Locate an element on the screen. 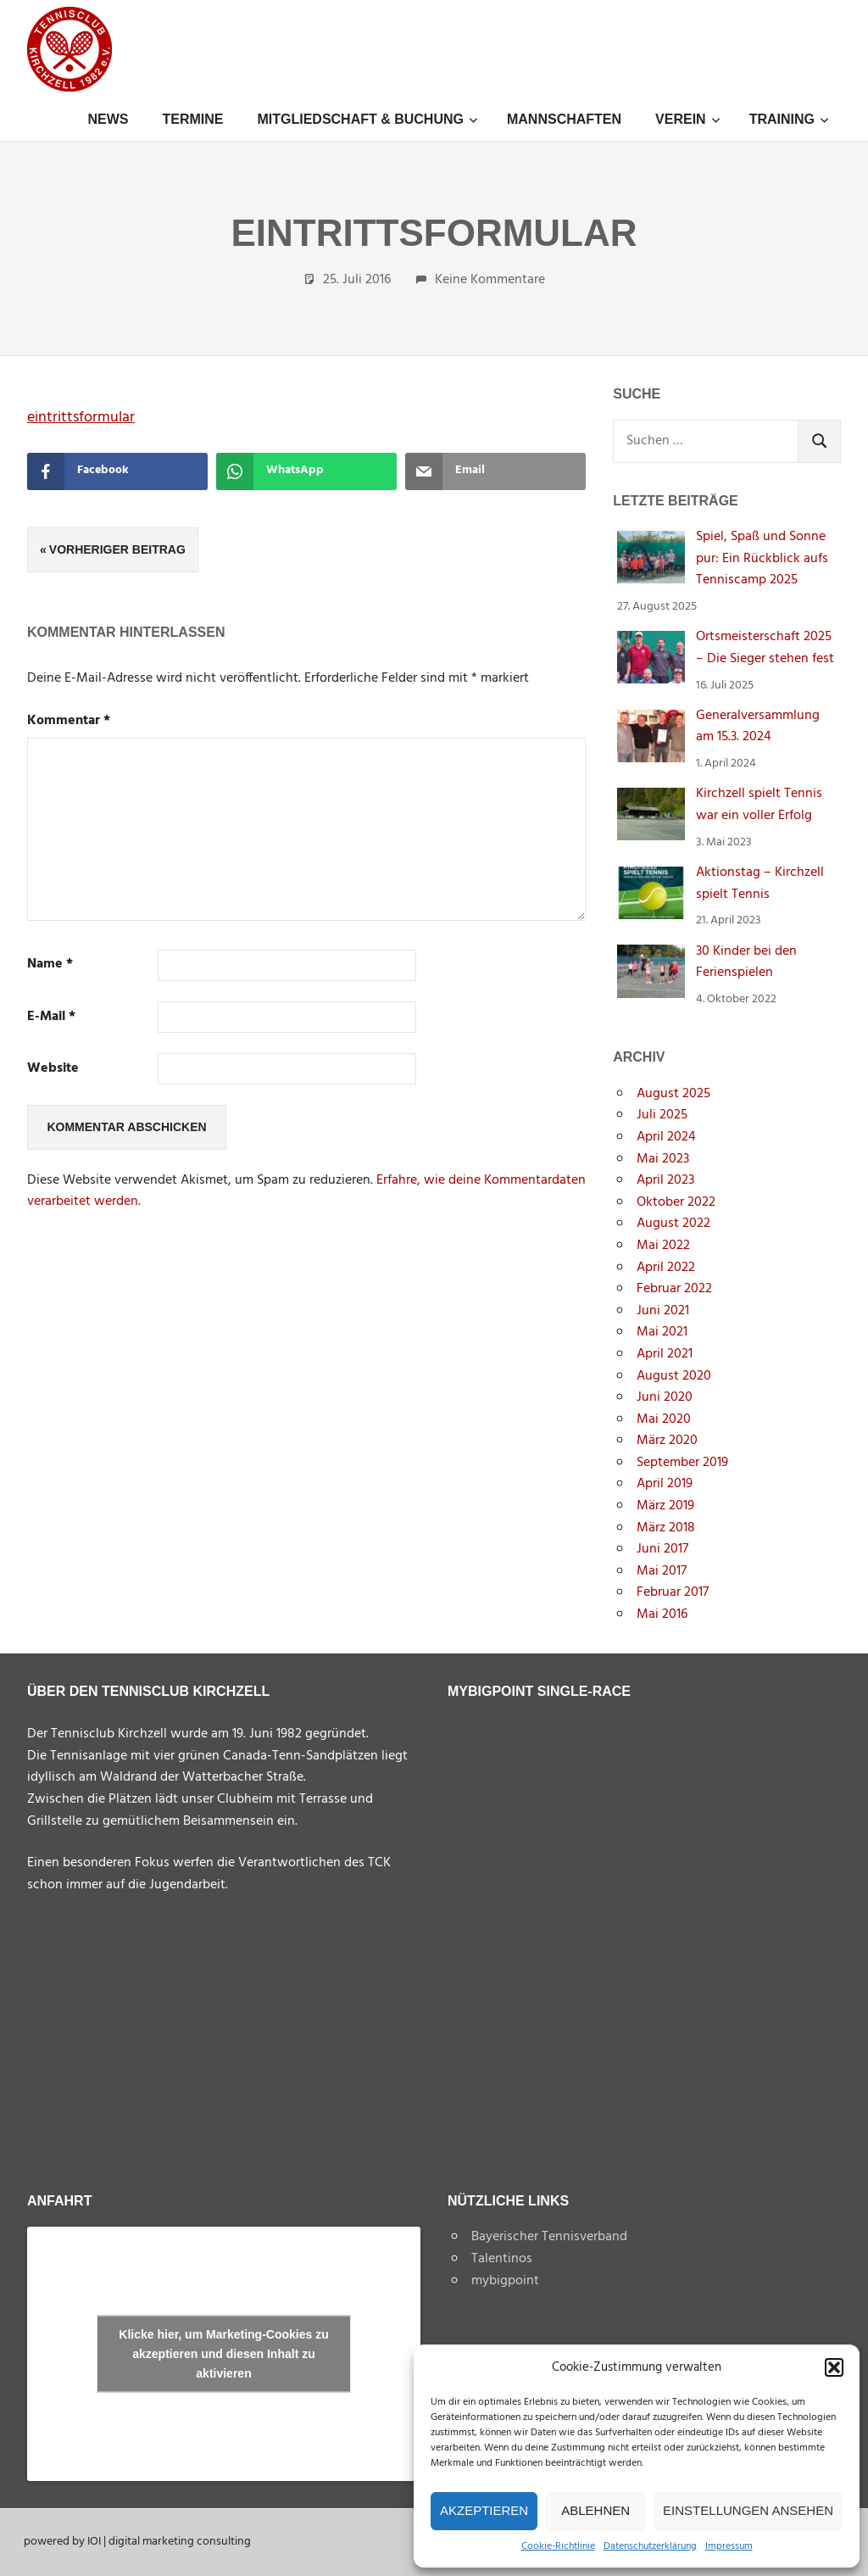 The image size is (868, 2576). Spiel, Spaß und Sonne pur: Ein Rückblick aufs Tenniscamp 2025 is located at coordinates (762, 558).